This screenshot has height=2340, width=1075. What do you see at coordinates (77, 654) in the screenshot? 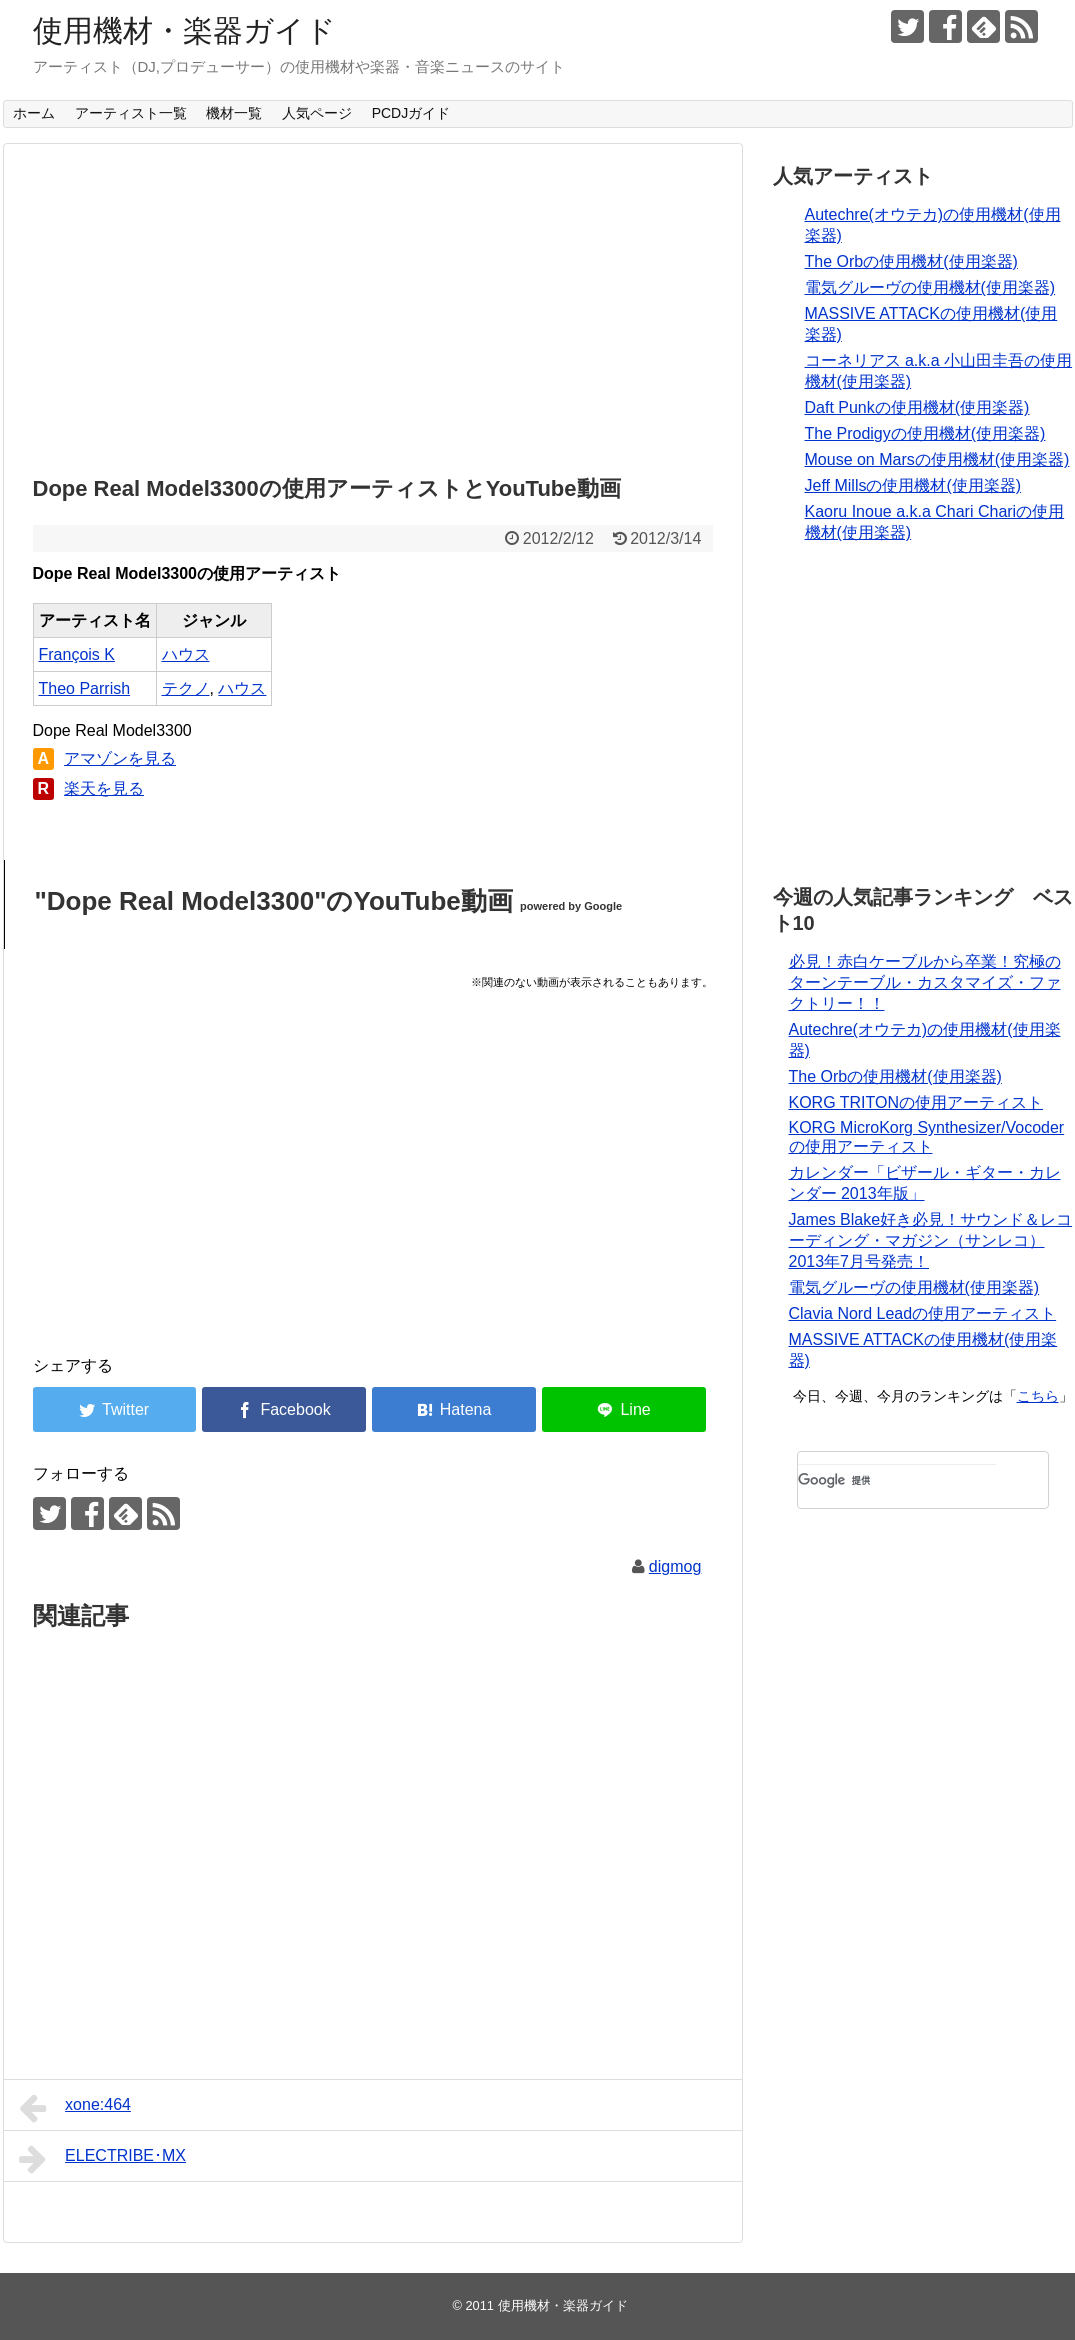
I see `François K` at bounding box center [77, 654].